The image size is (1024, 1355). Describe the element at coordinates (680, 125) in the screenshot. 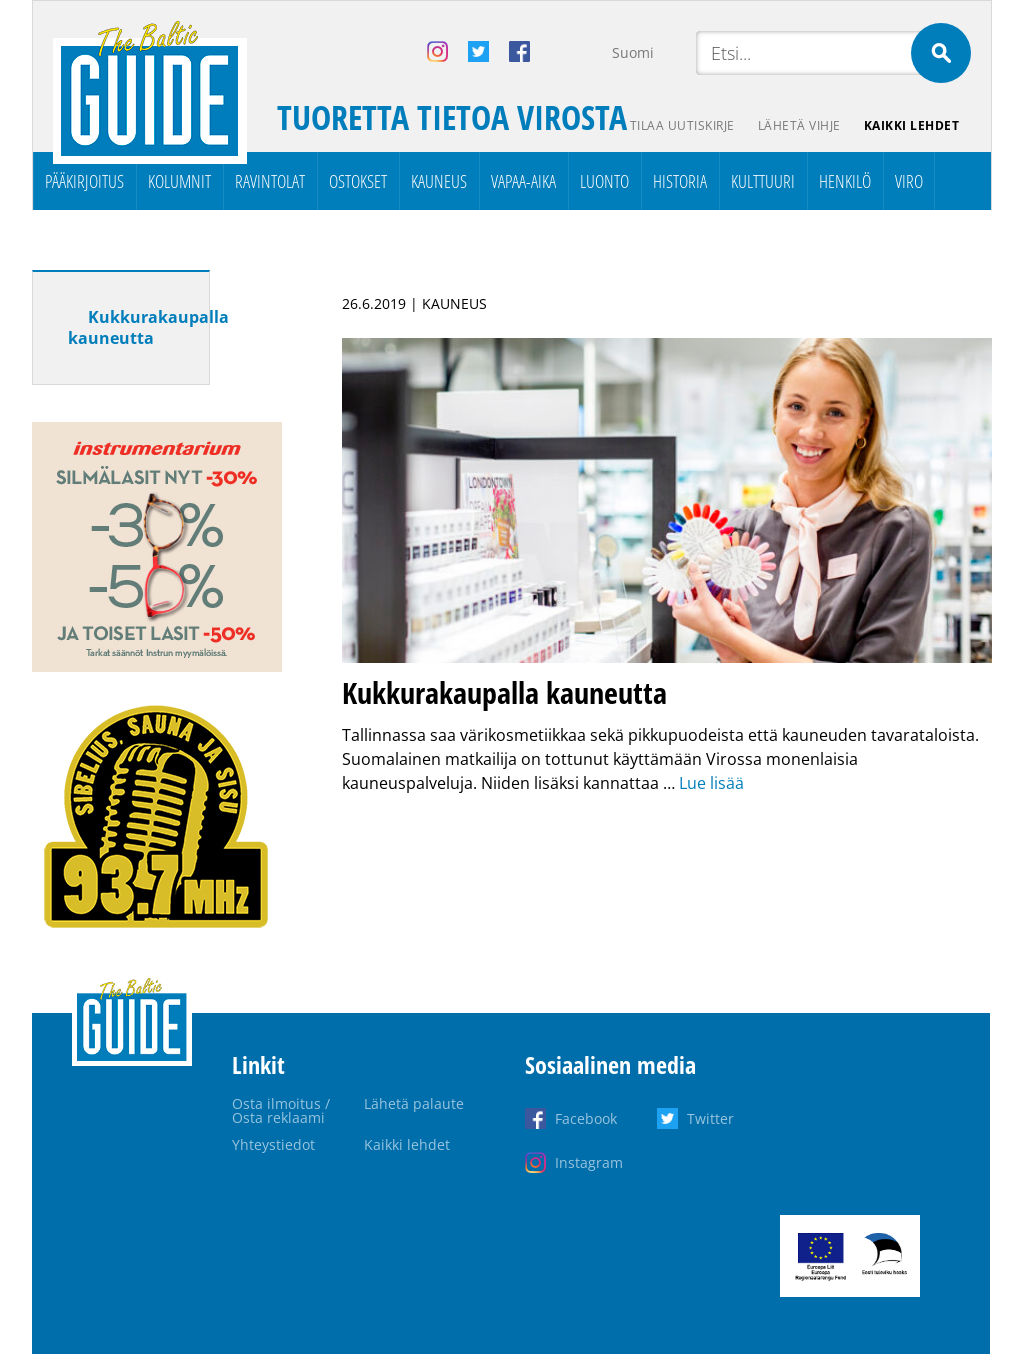

I see `Tilaa uutiskirje` at that location.